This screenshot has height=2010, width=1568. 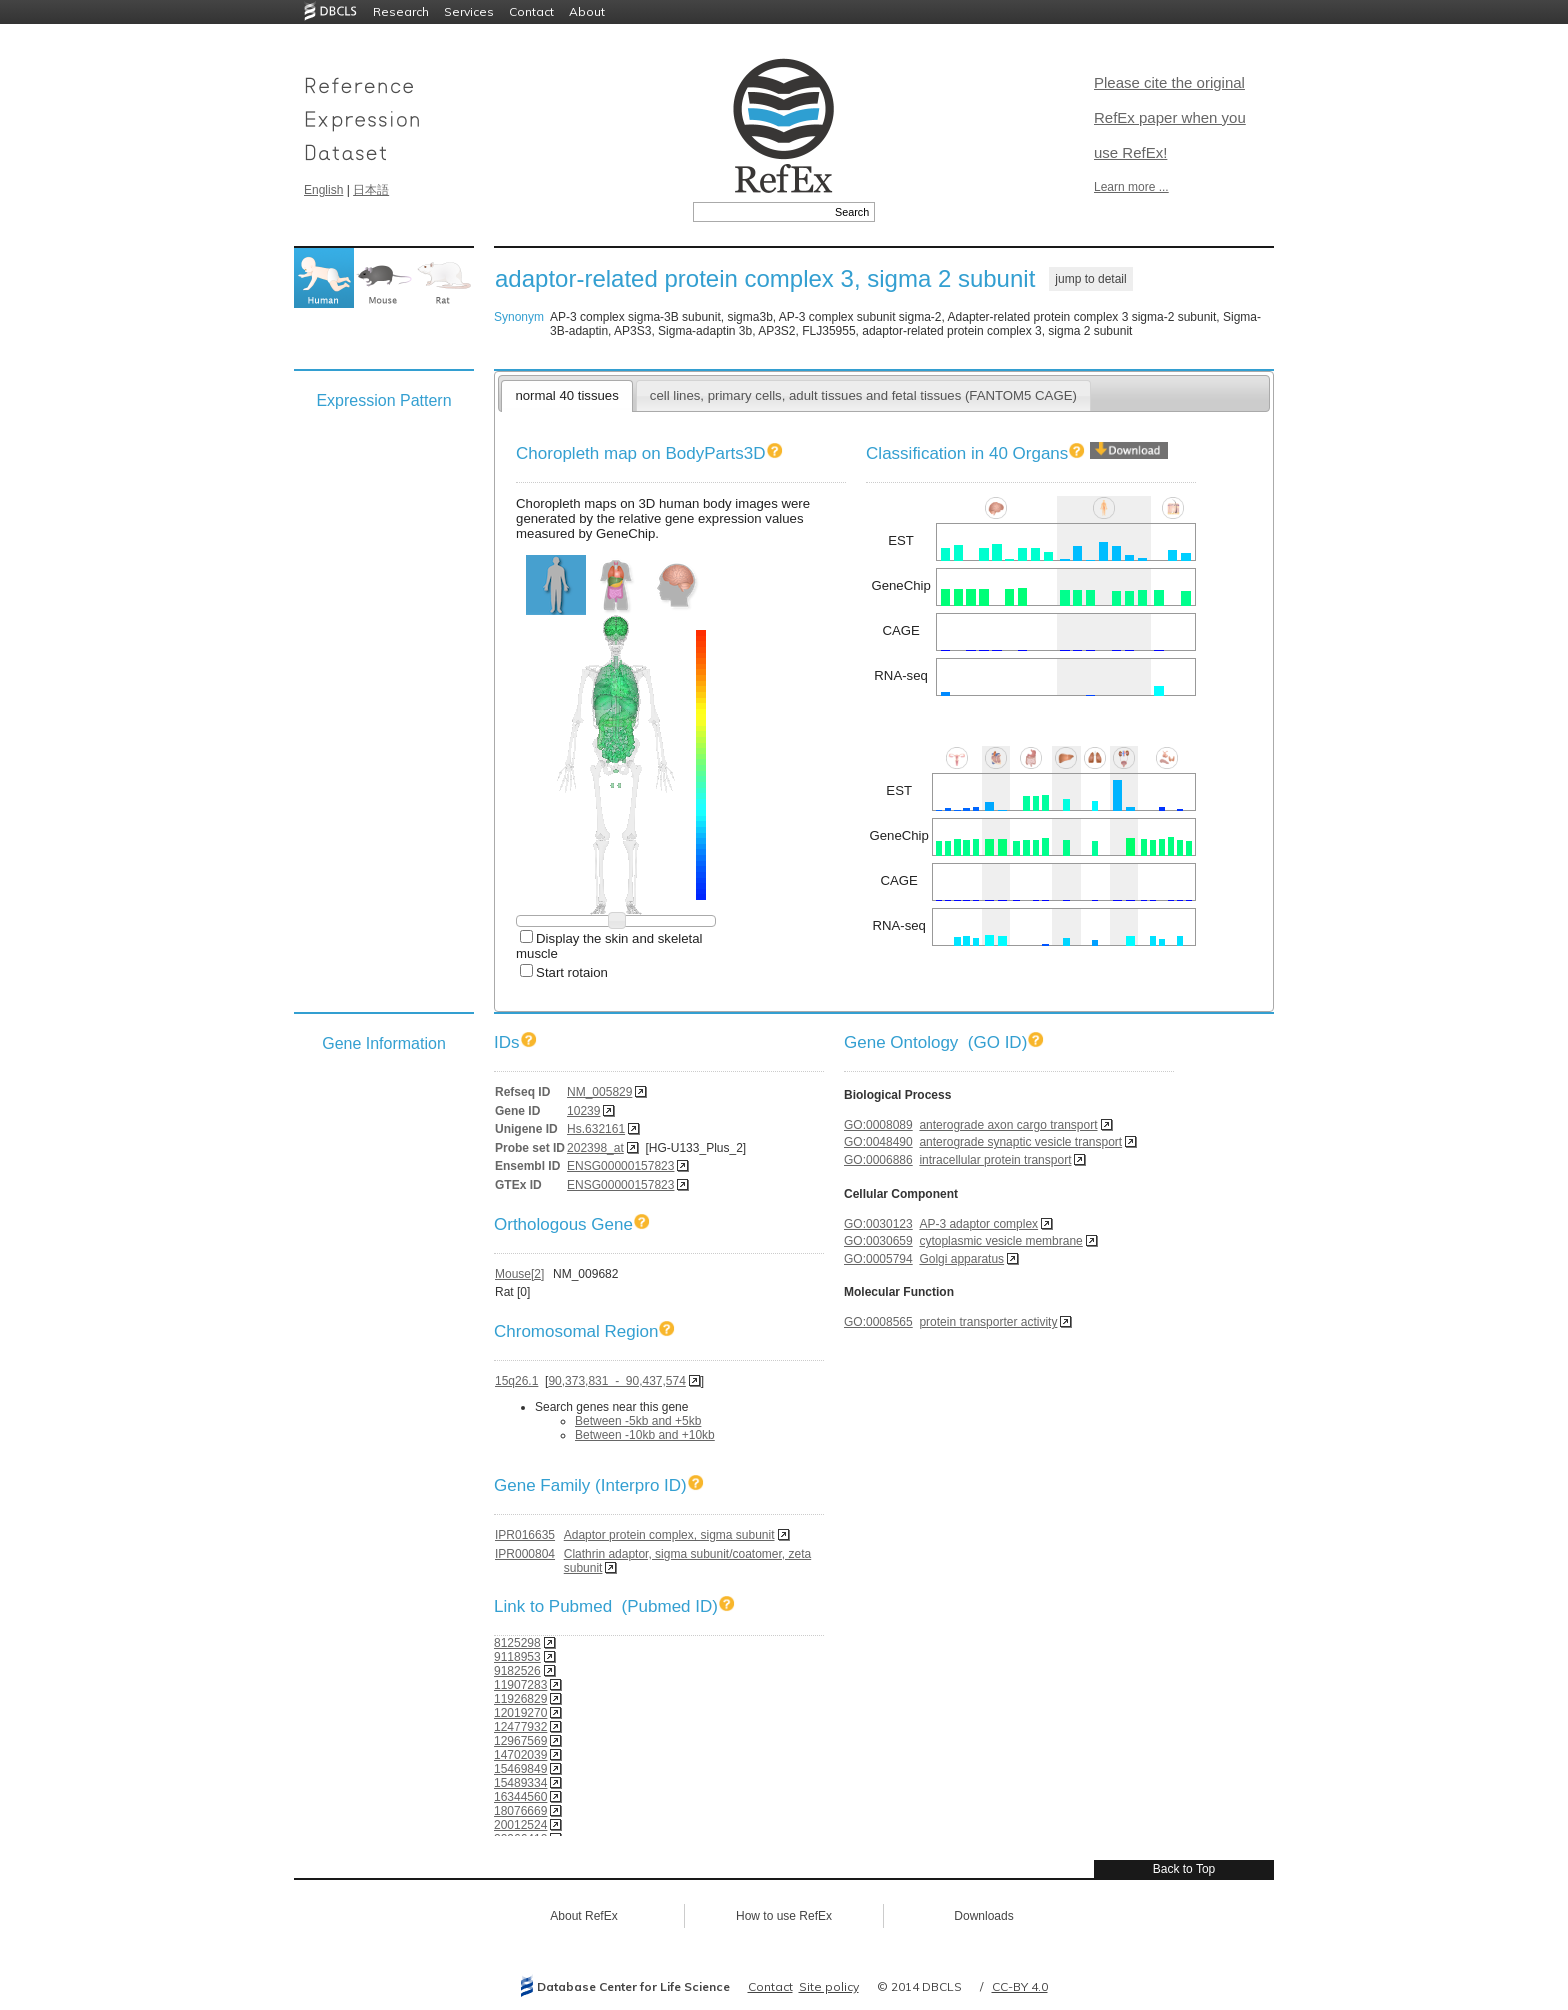 What do you see at coordinates (531, 11) in the screenshot?
I see `Contact` at bounding box center [531, 11].